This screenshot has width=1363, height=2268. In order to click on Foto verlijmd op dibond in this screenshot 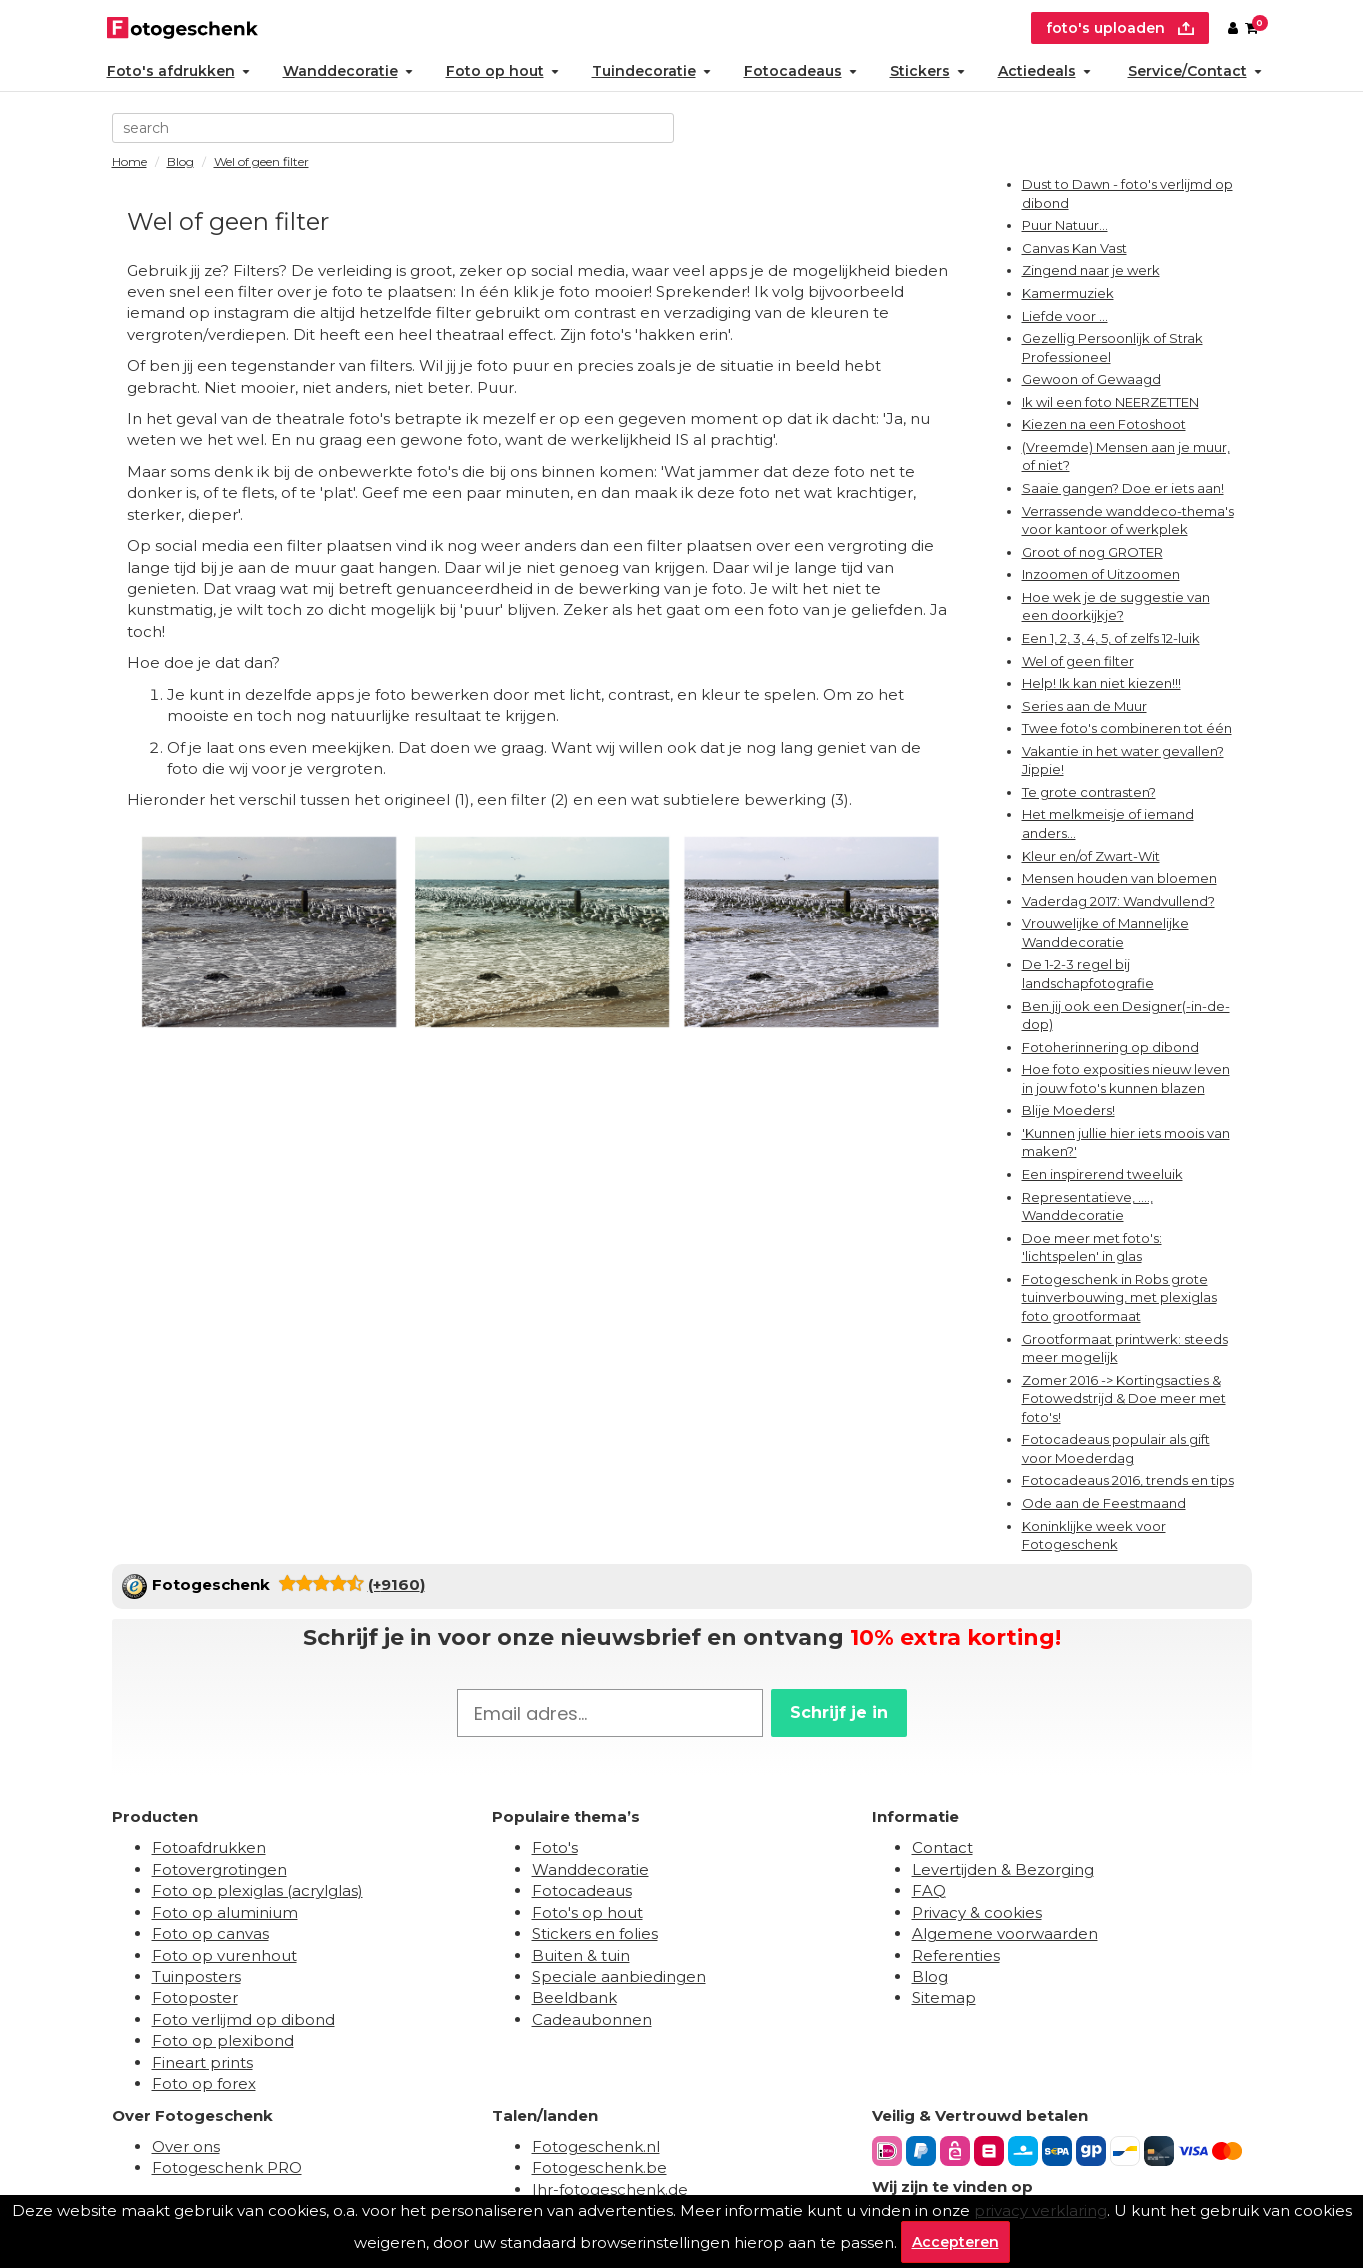, I will do `click(243, 2019)`.